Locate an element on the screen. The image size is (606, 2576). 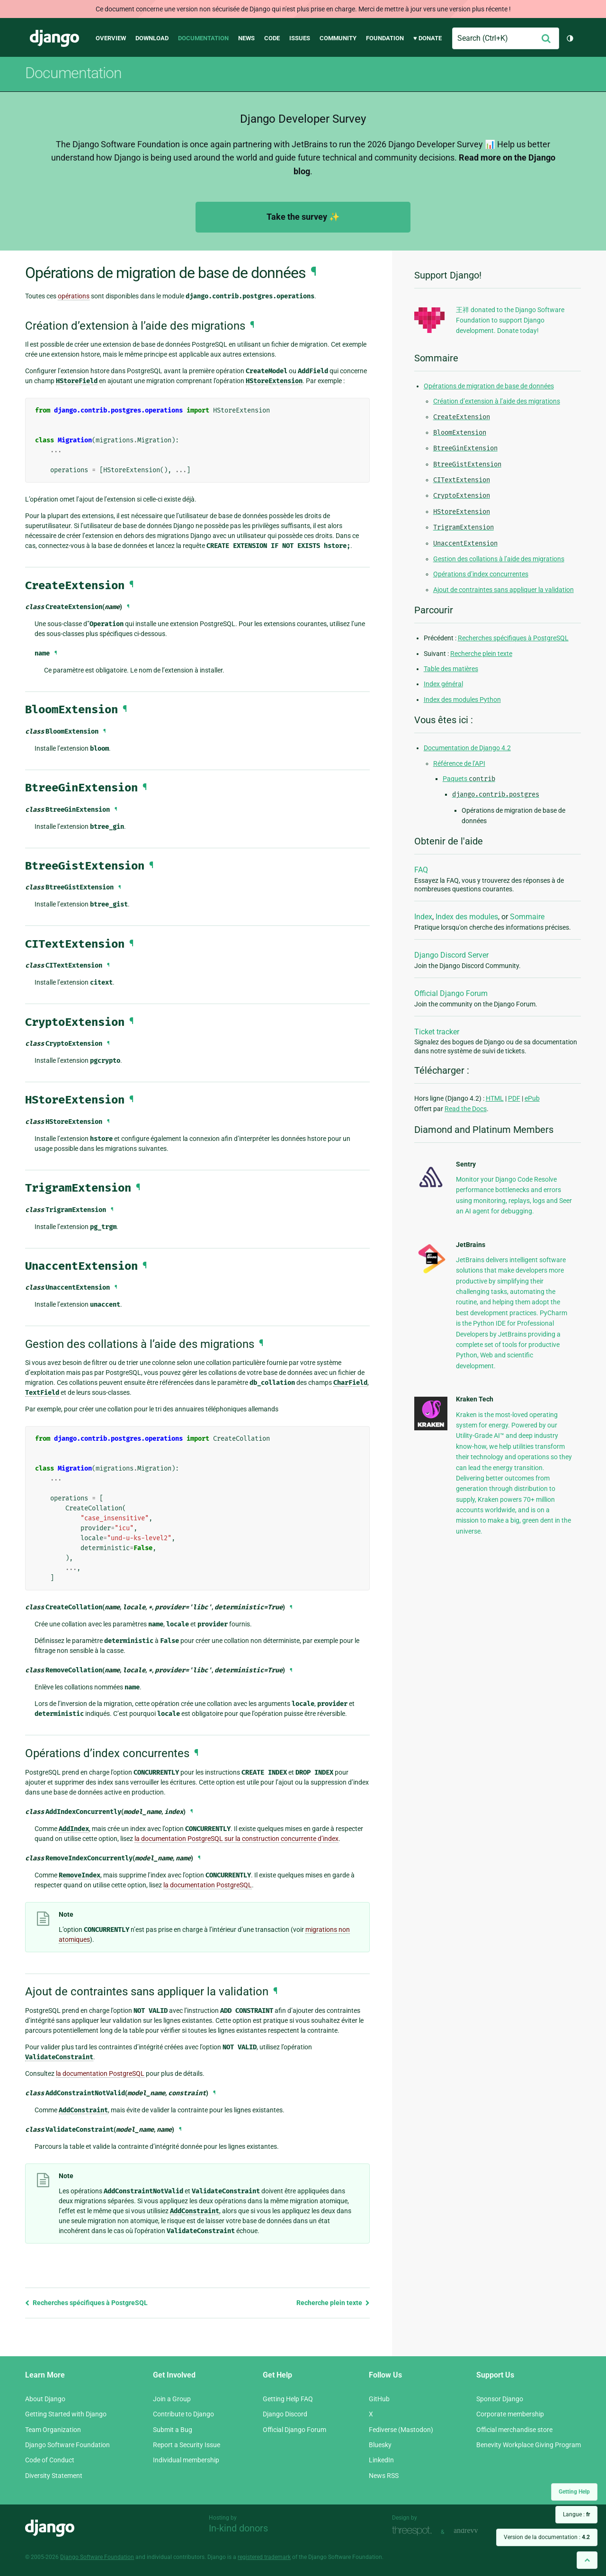
Community is located at coordinates (338, 38).